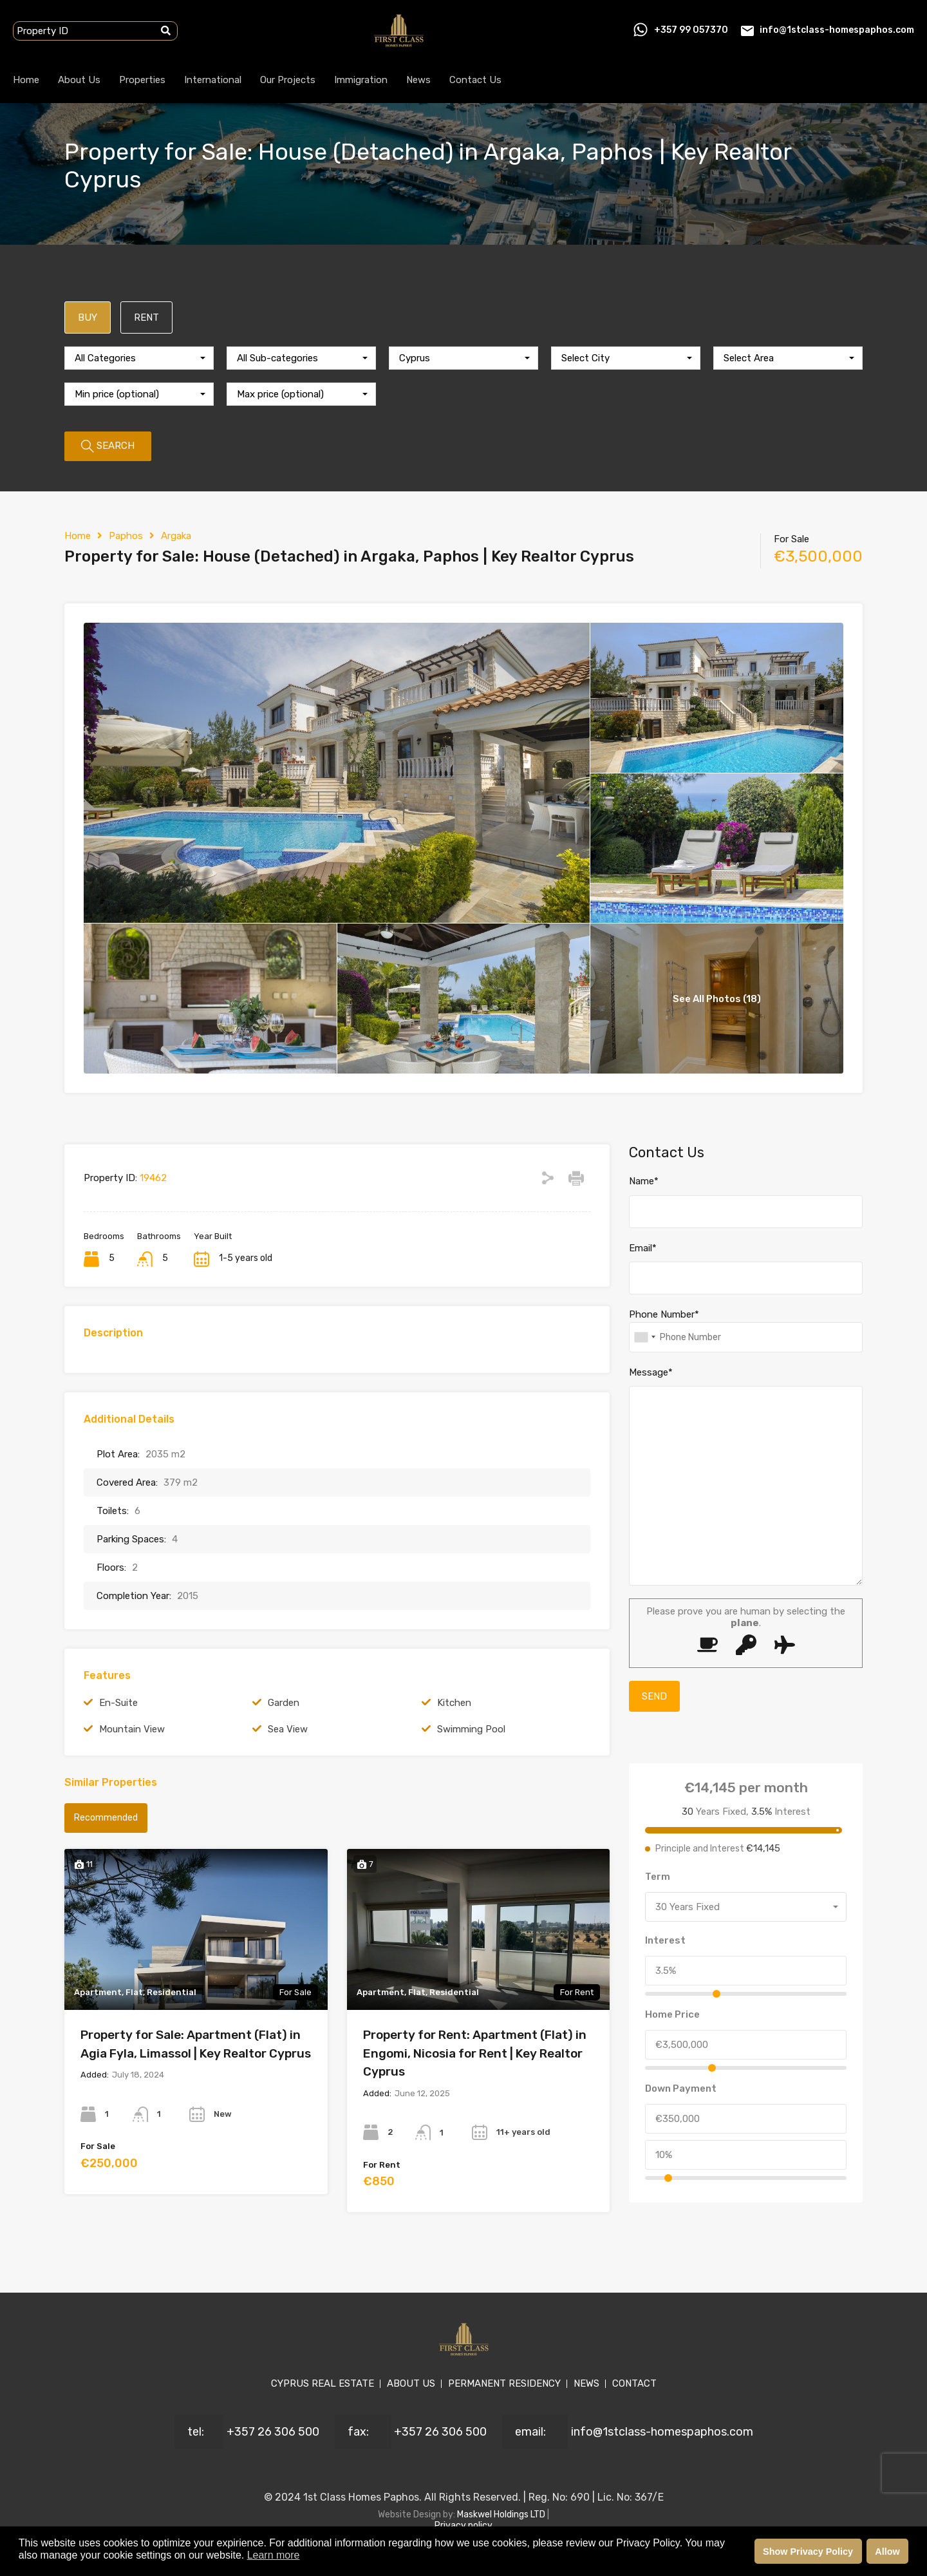 This screenshot has width=927, height=2576. Describe the element at coordinates (142, 80) in the screenshot. I see `Properties` at that location.